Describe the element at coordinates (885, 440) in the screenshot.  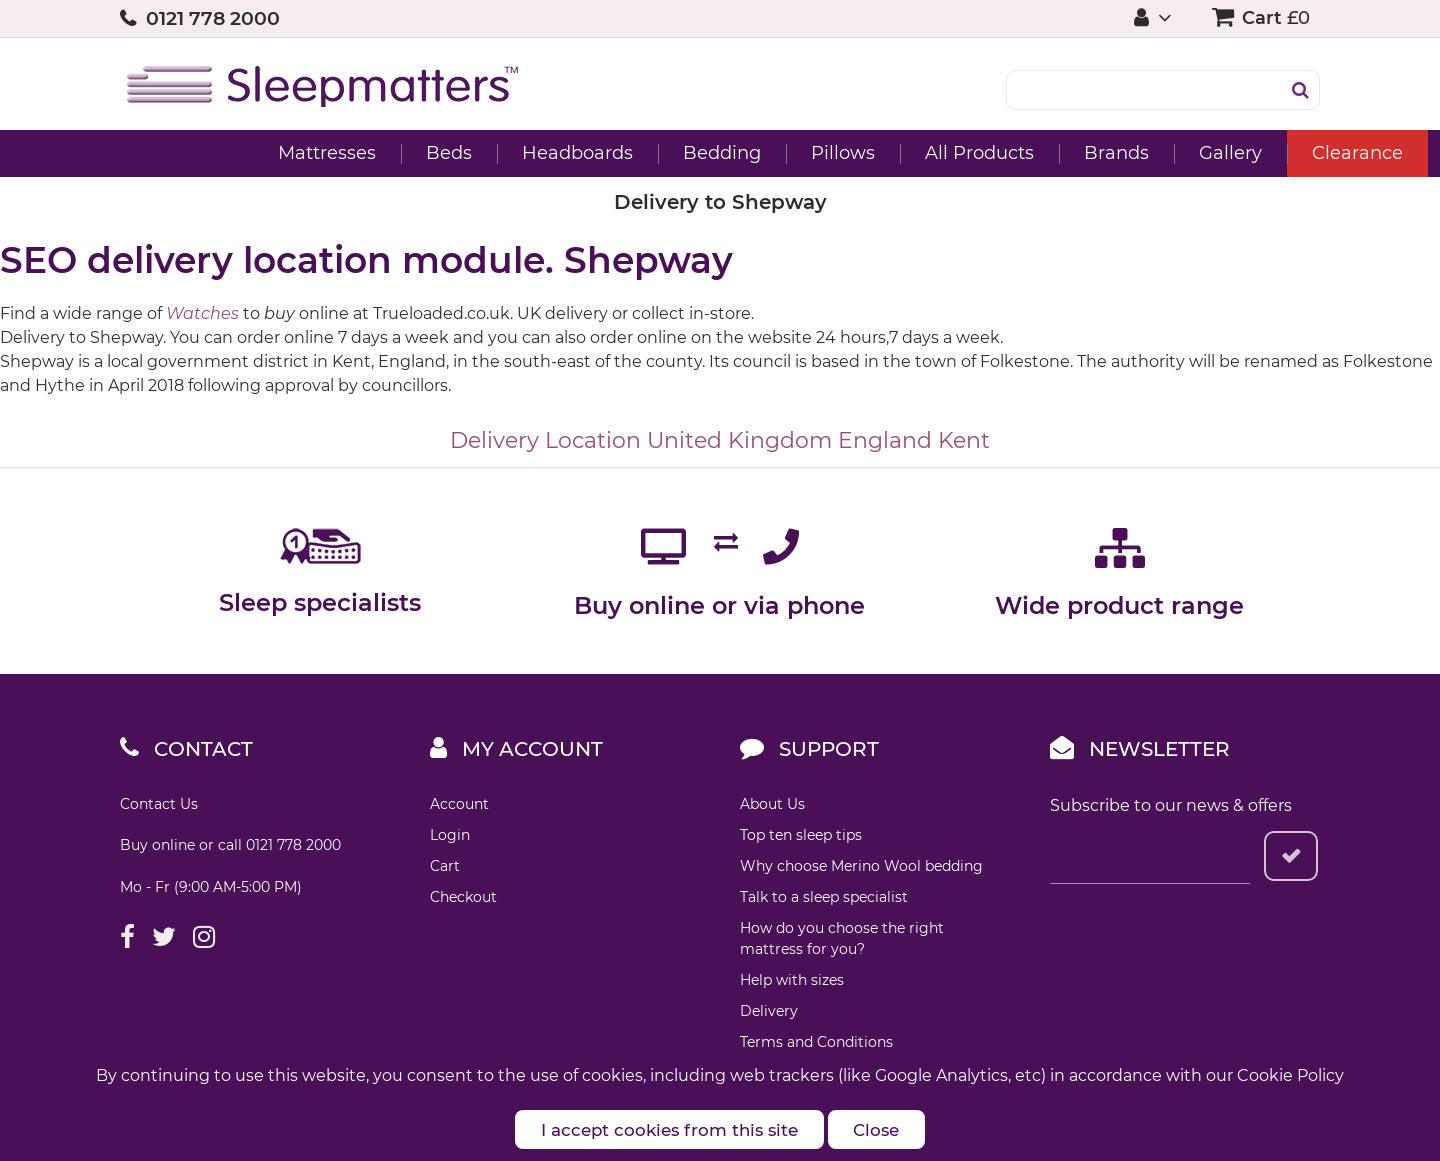
I see `England` at that location.